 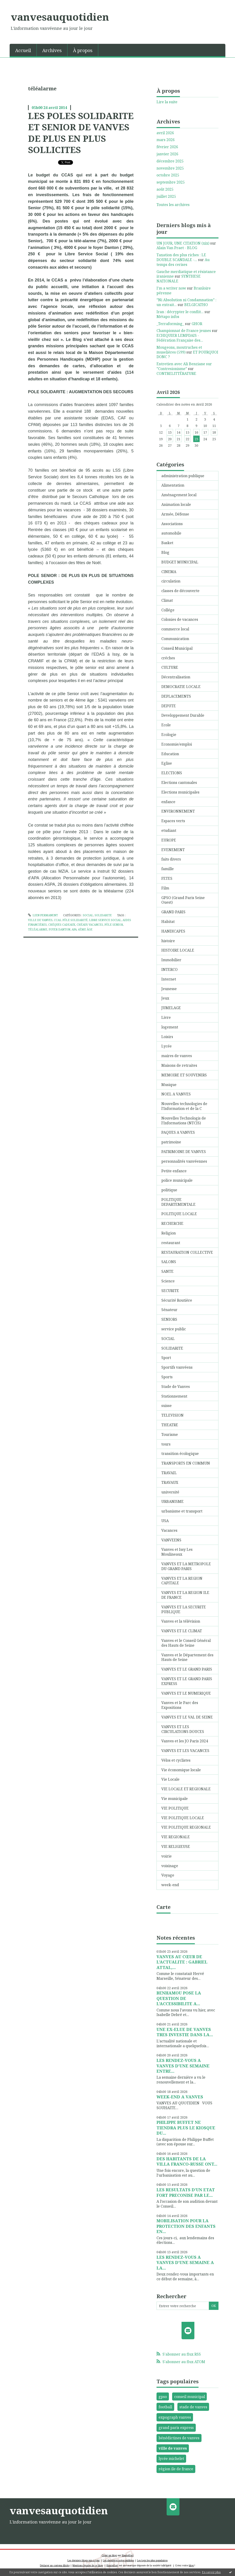 What do you see at coordinates (176, 696) in the screenshot?
I see `DEPLACEMENTS` at bounding box center [176, 696].